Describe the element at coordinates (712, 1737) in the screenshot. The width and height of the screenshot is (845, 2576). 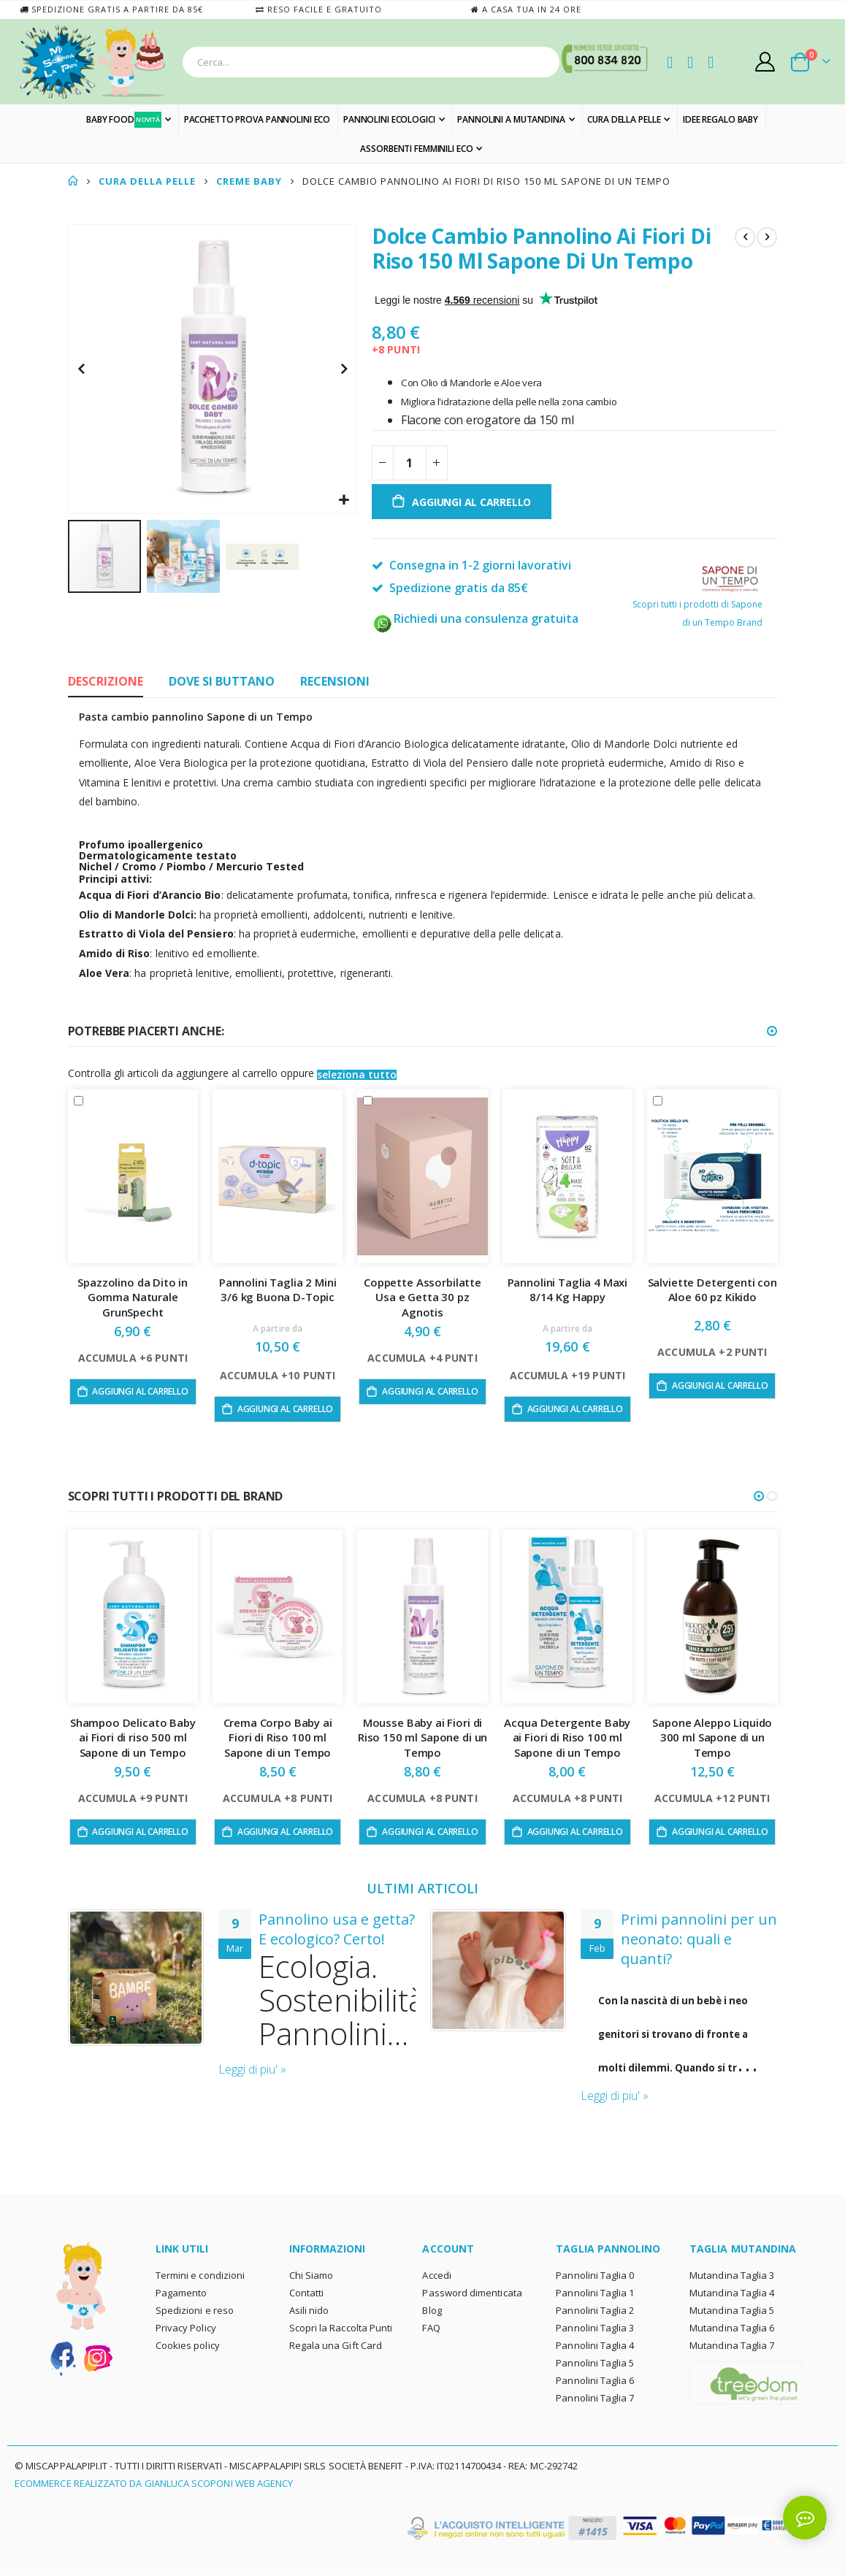
I see `Sapone Aleppo Liquido 300 ml Sapone di un Tempo` at that location.